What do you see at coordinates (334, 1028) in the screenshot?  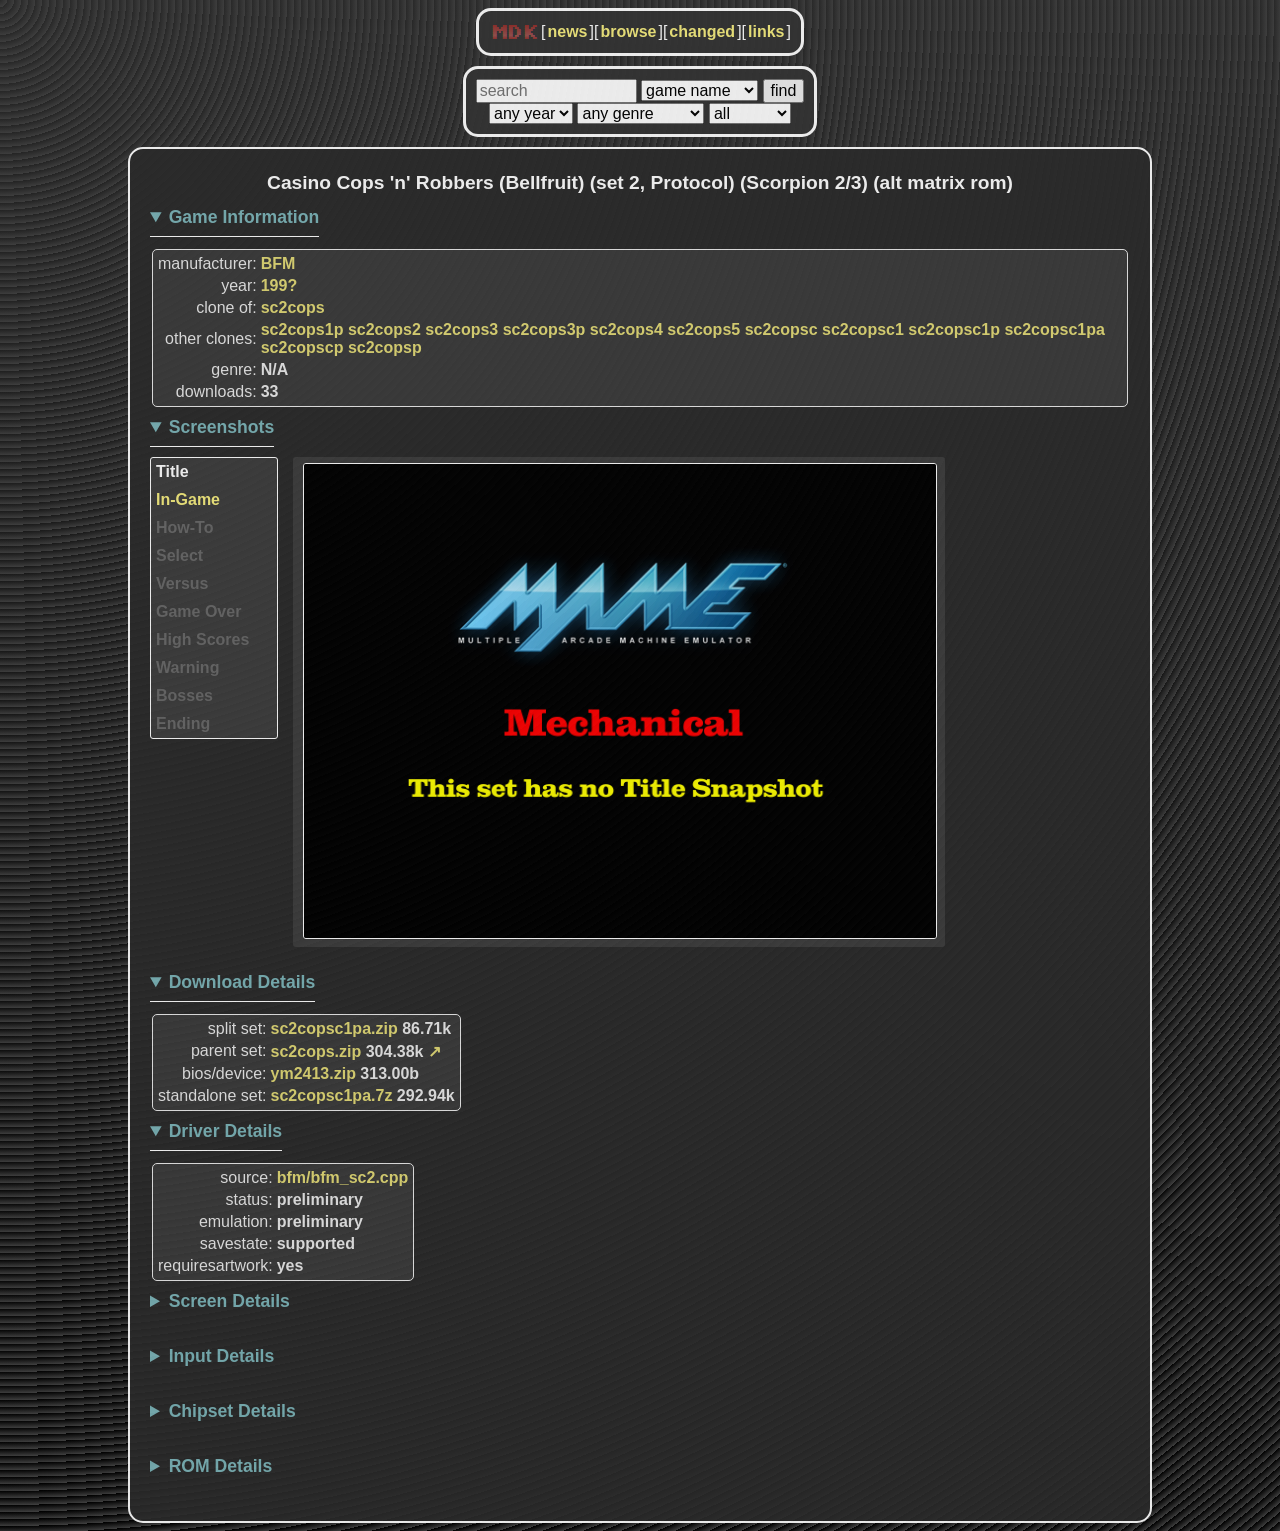 I see `sc2copsc1pa.zip` at bounding box center [334, 1028].